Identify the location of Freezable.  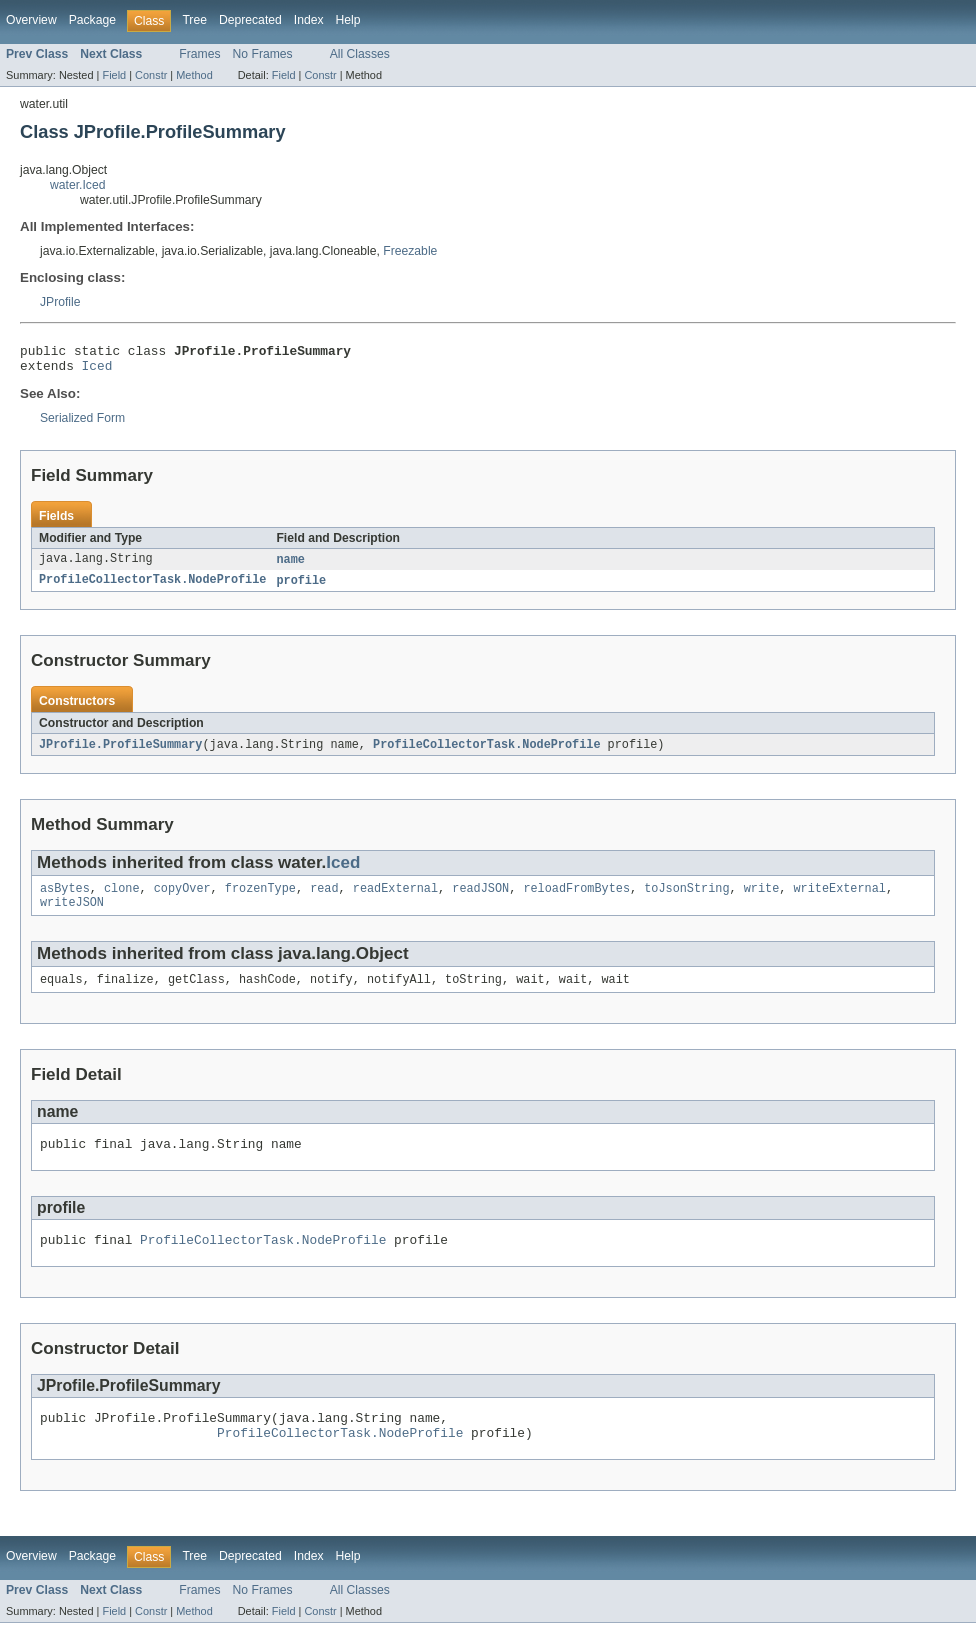
(410, 251).